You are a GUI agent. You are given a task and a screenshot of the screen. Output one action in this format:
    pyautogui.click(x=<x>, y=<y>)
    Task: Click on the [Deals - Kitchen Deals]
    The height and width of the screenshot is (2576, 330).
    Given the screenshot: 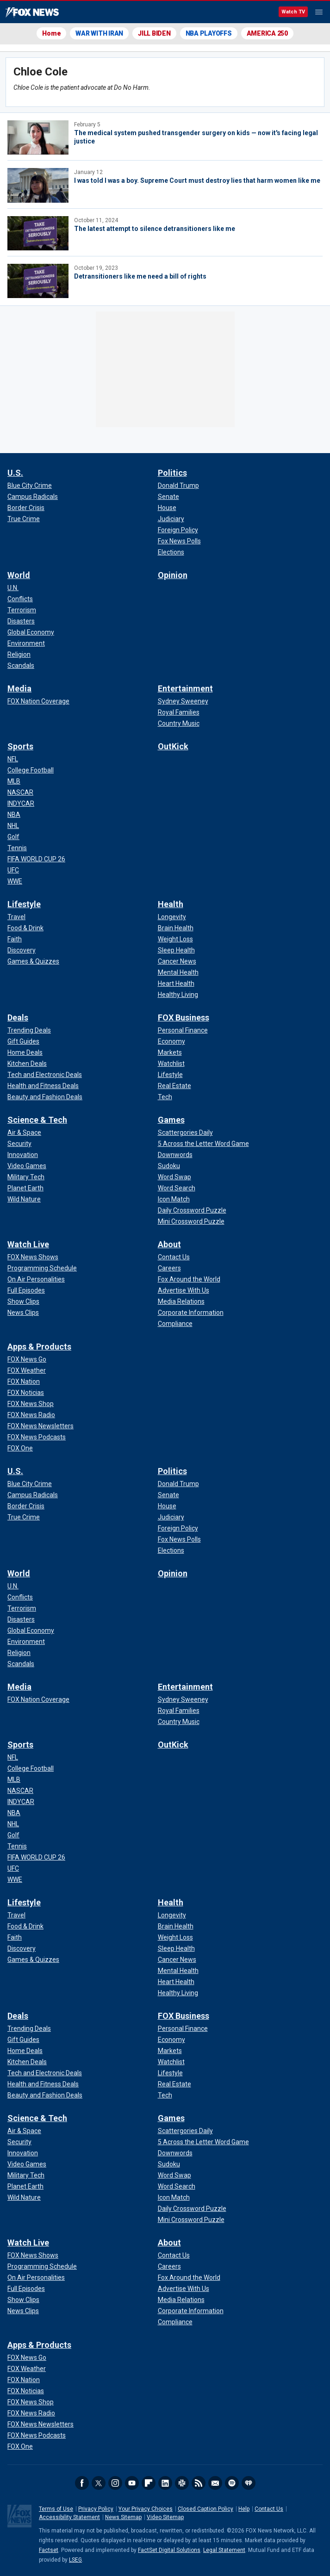 What is the action you would take?
    pyautogui.click(x=27, y=1063)
    